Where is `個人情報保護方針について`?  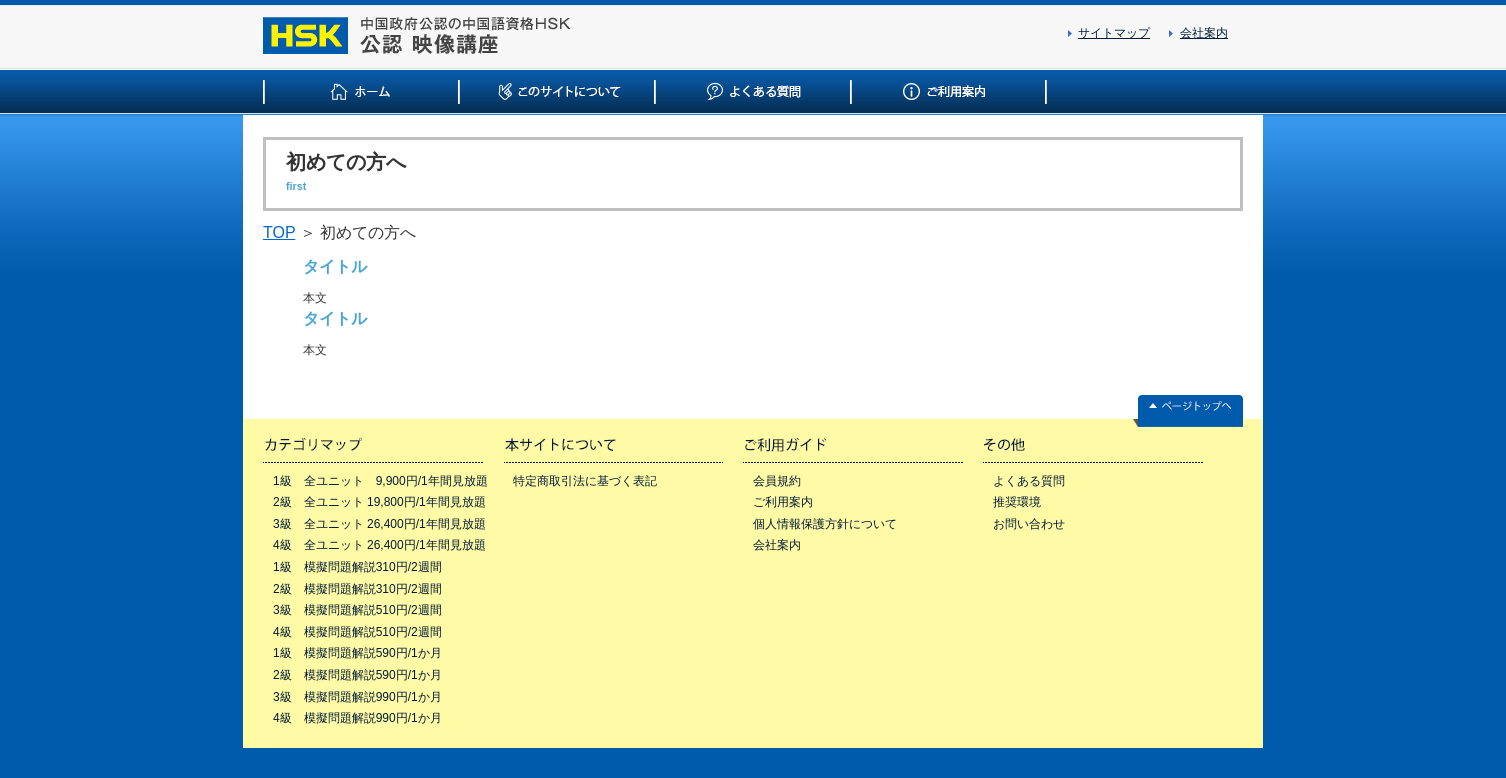 個人情報保護方針について is located at coordinates (825, 524).